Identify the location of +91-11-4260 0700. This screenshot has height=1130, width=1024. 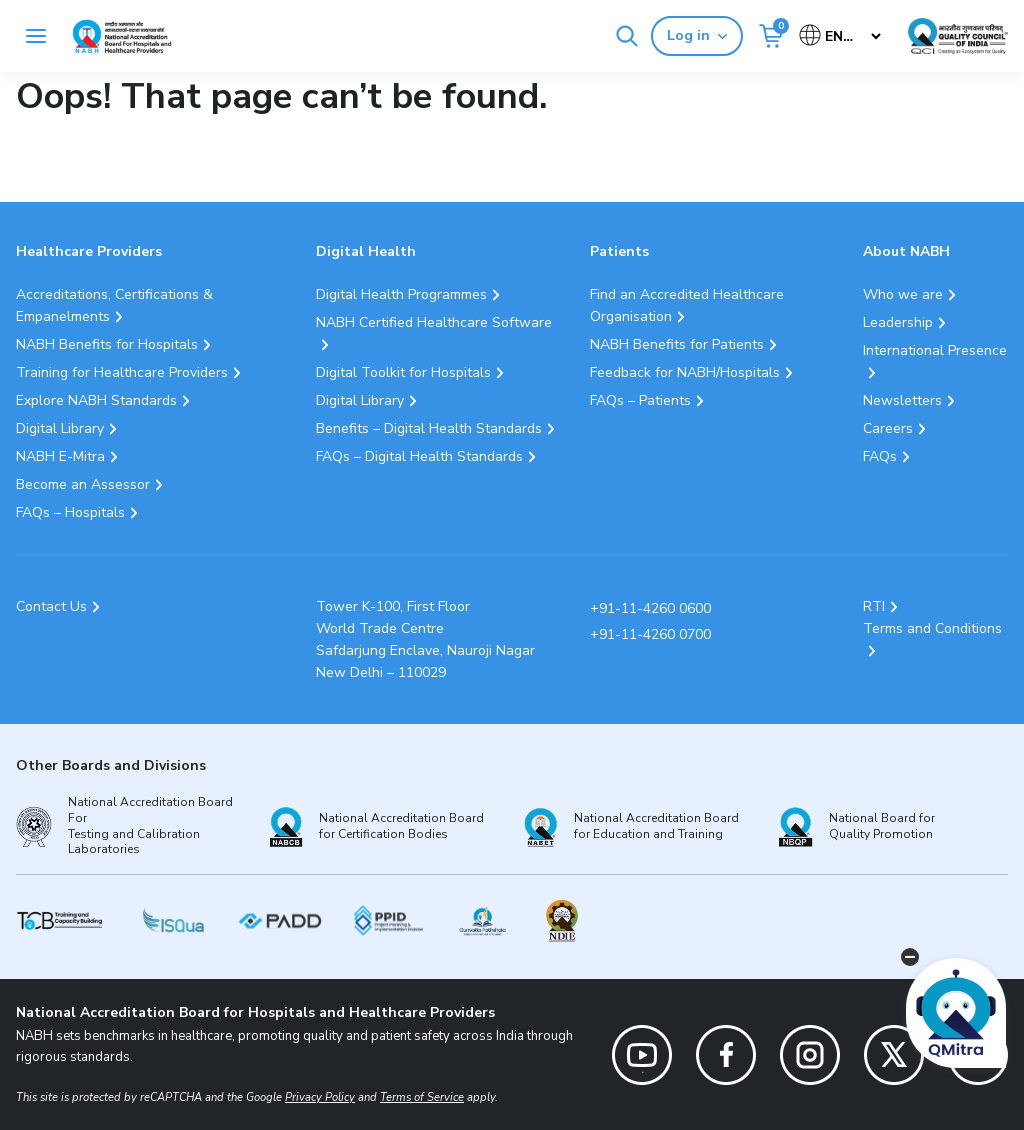
(650, 634).